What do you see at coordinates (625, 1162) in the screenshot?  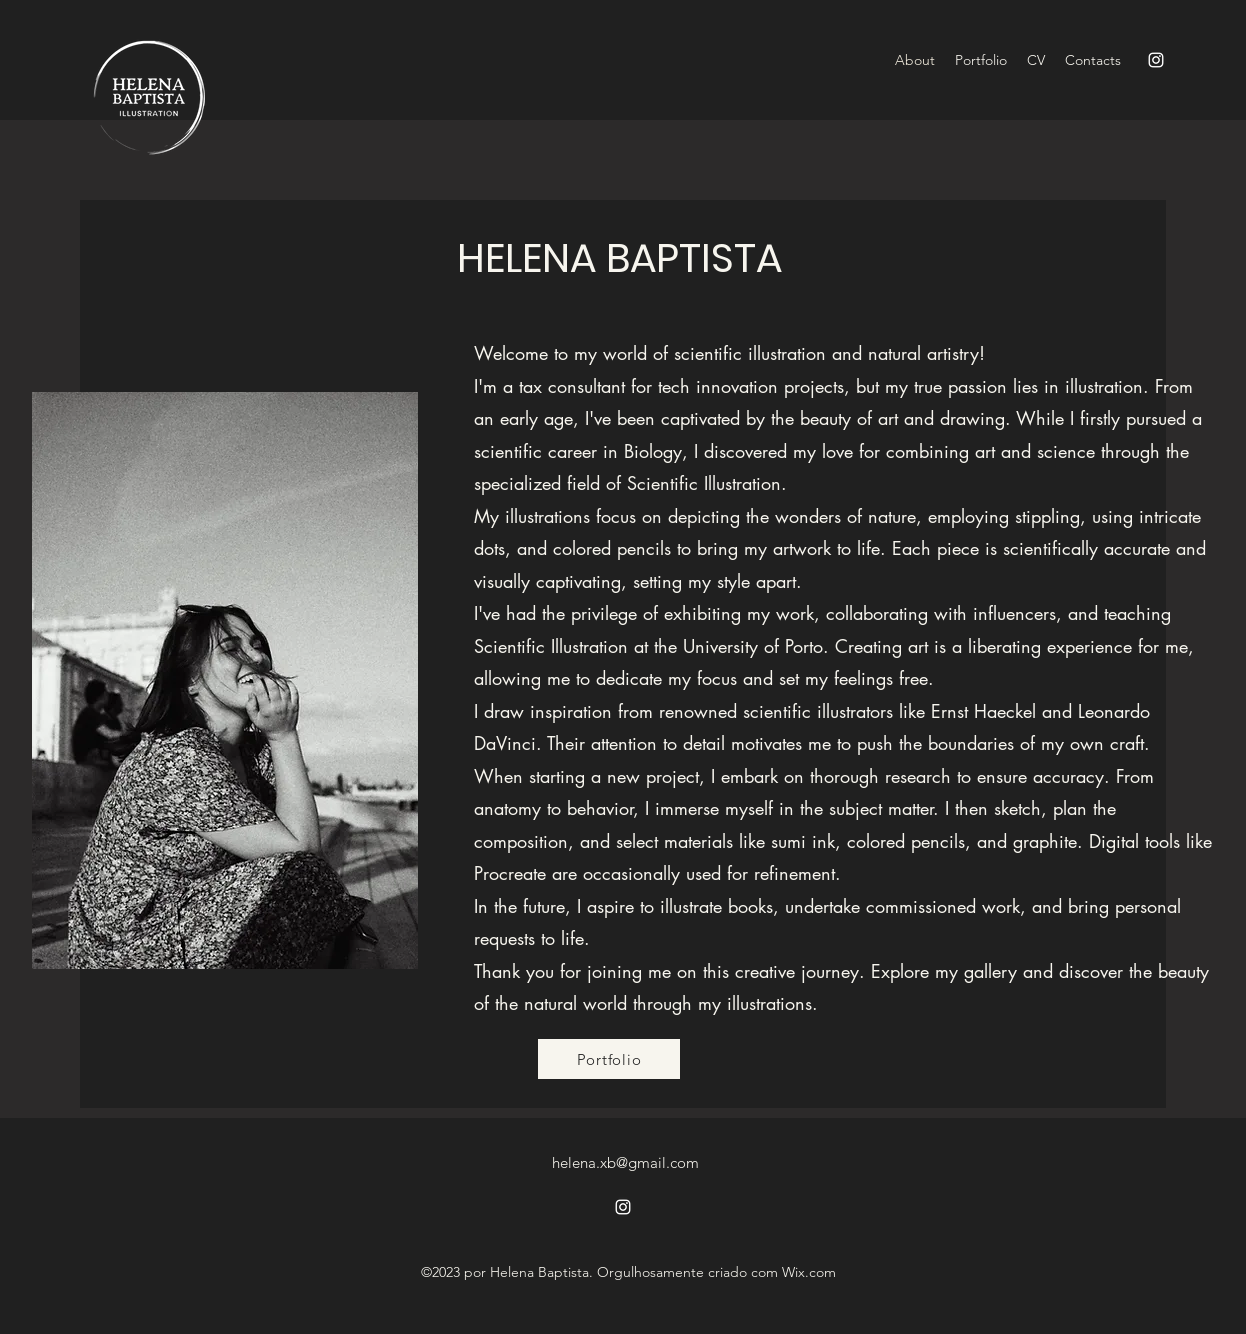 I see `helena.xb@gmail.com` at bounding box center [625, 1162].